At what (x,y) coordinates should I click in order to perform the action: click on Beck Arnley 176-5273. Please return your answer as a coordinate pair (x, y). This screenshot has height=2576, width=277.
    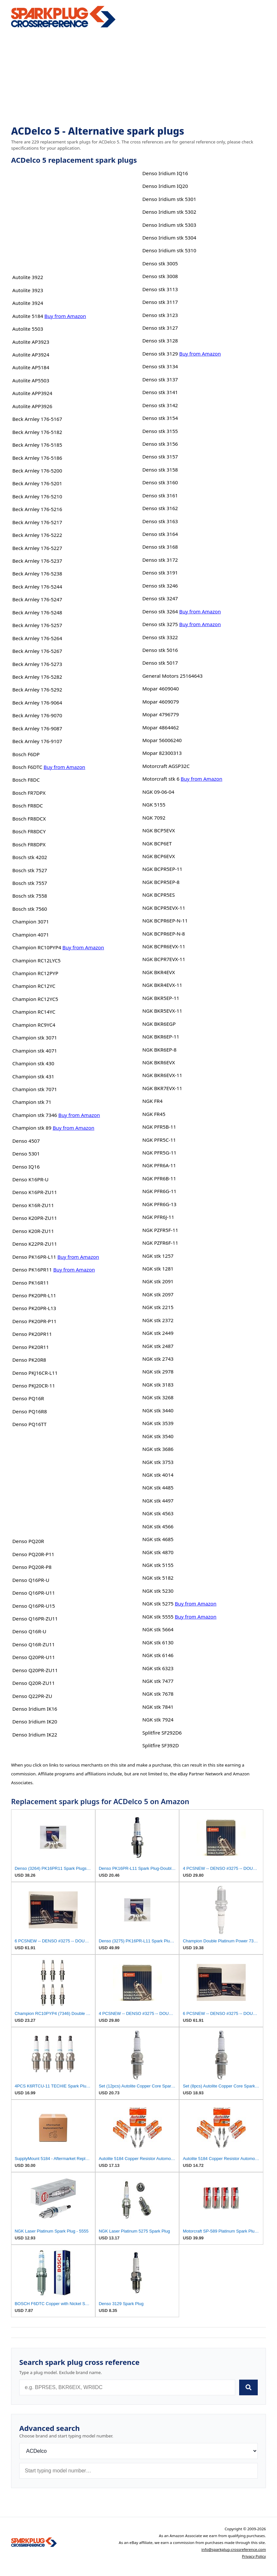
    Looking at the image, I should click on (37, 664).